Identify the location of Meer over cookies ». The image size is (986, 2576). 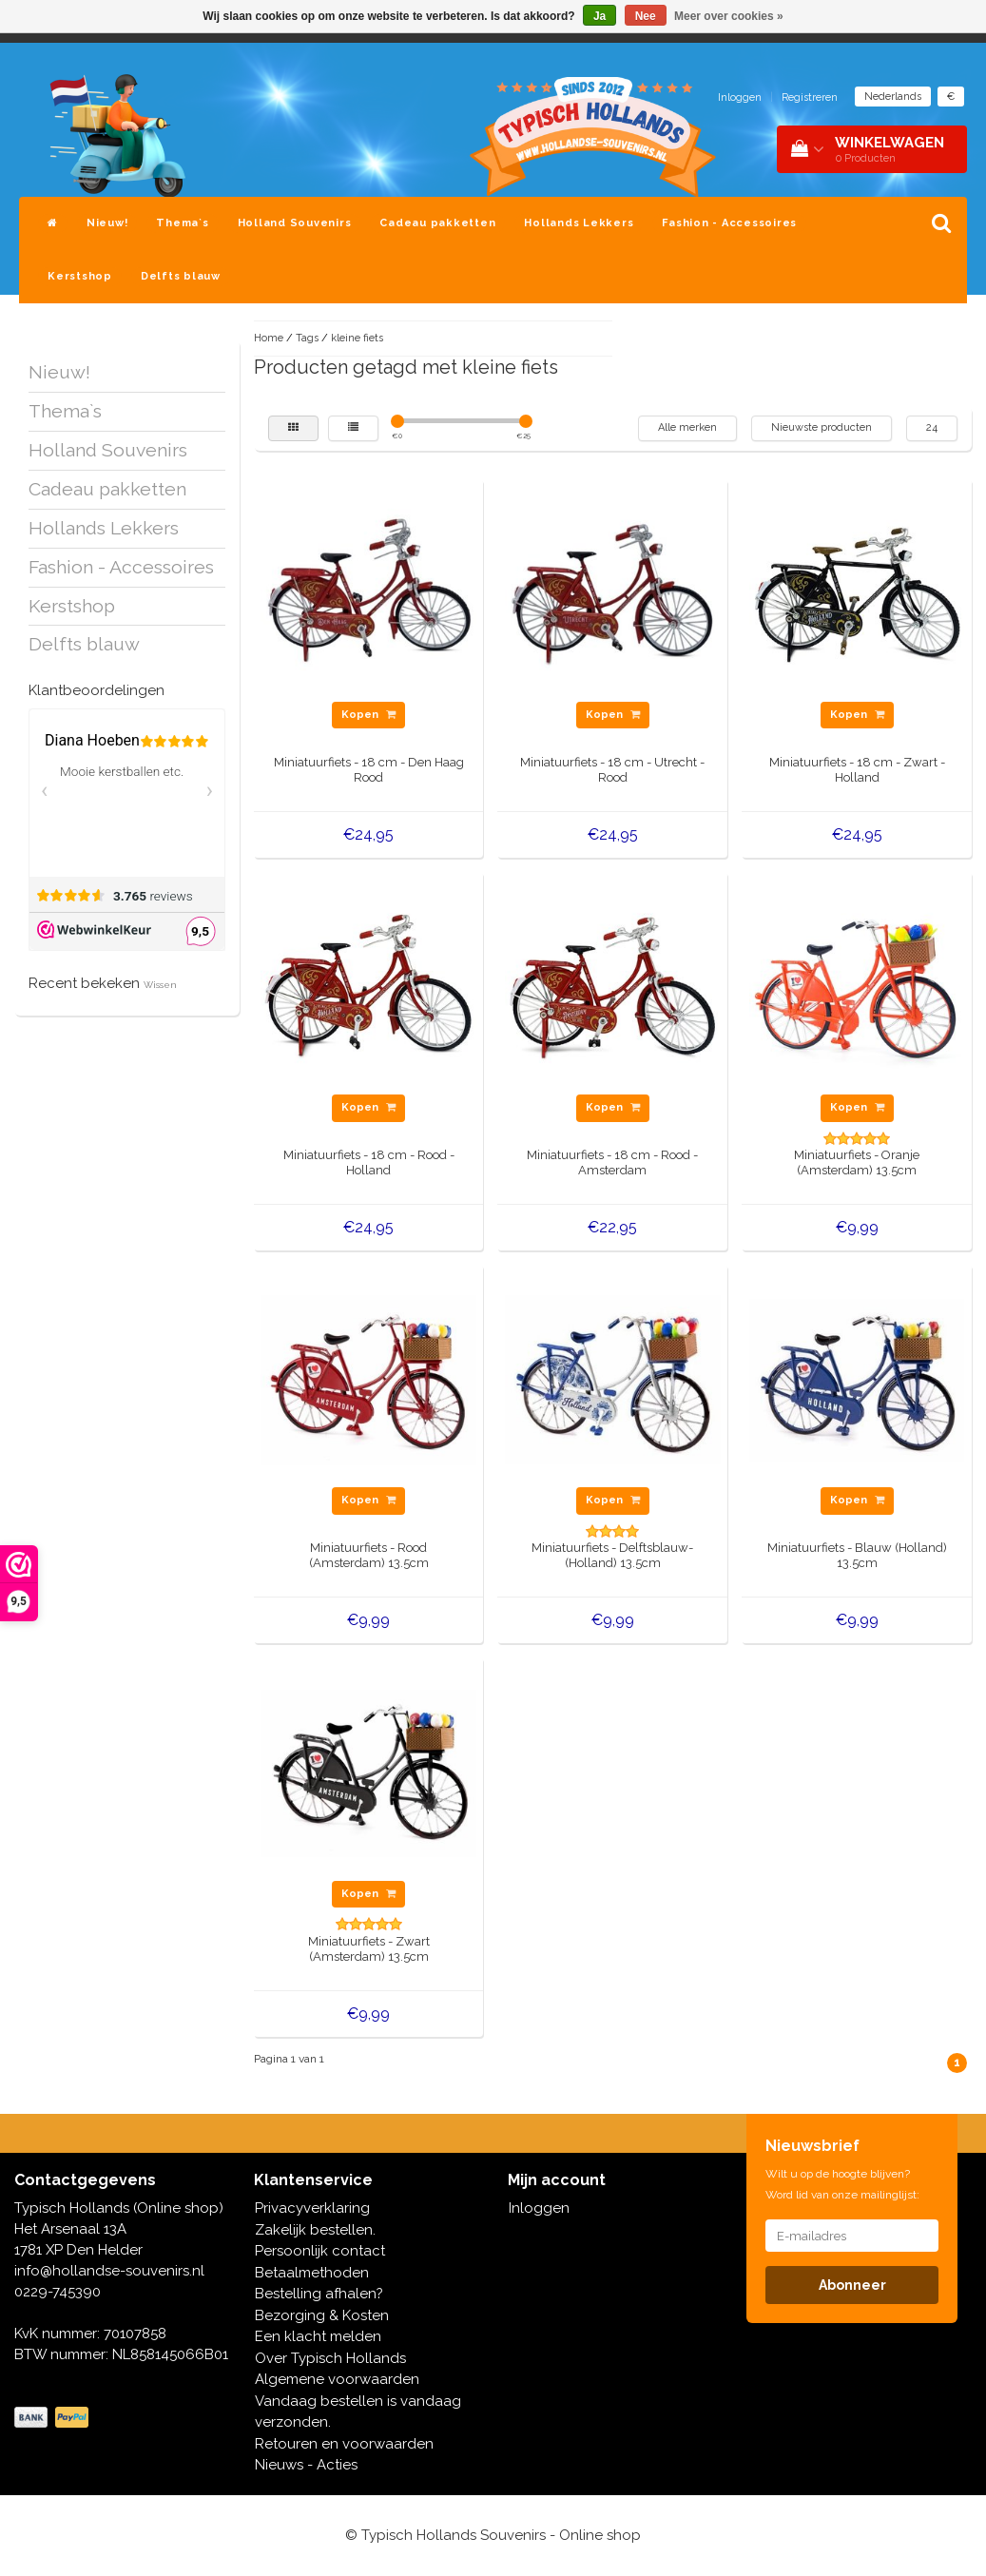
(728, 16).